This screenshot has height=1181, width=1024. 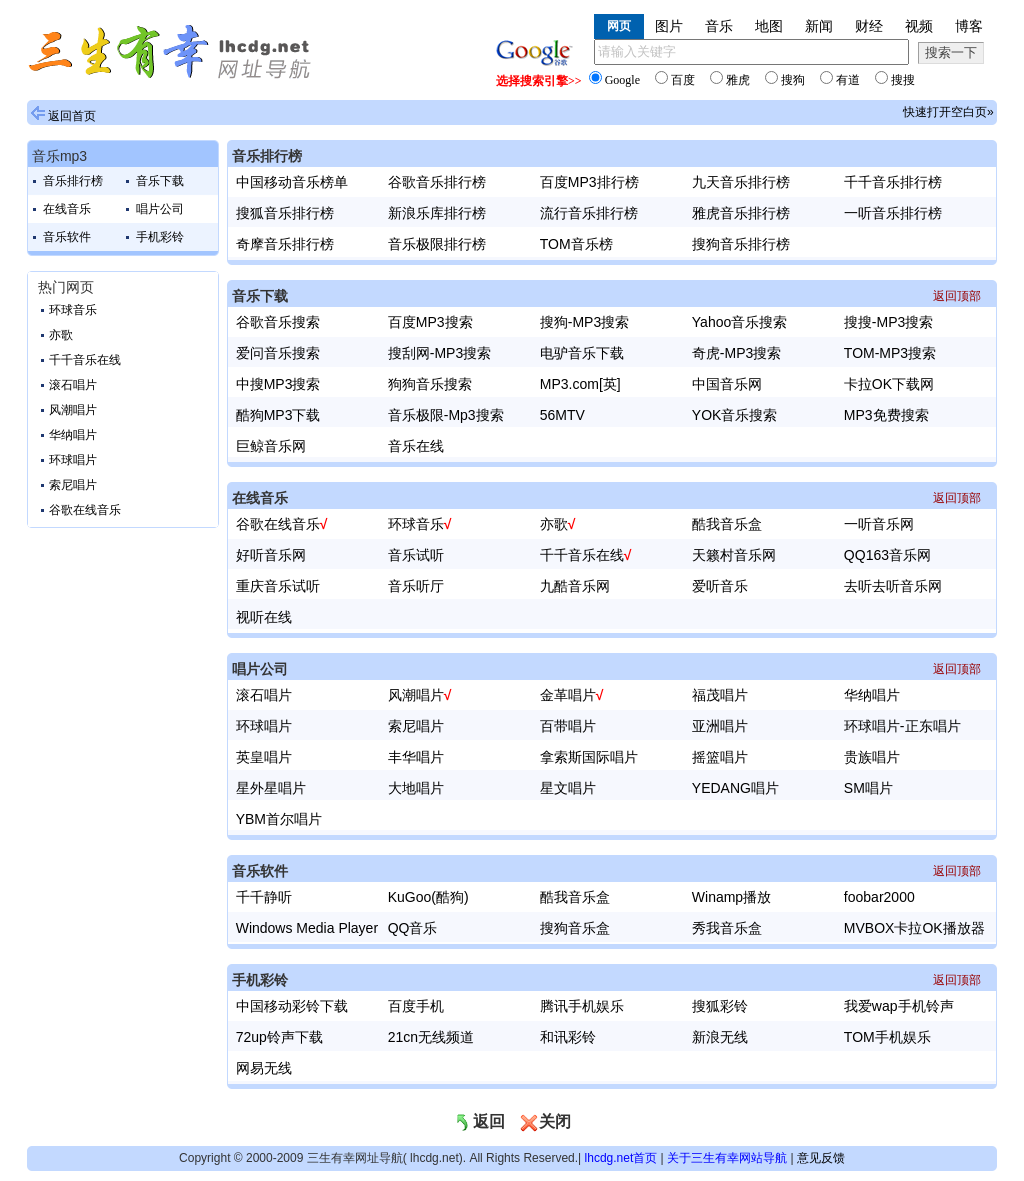 I want to click on 百带唱片, so click(x=568, y=726).